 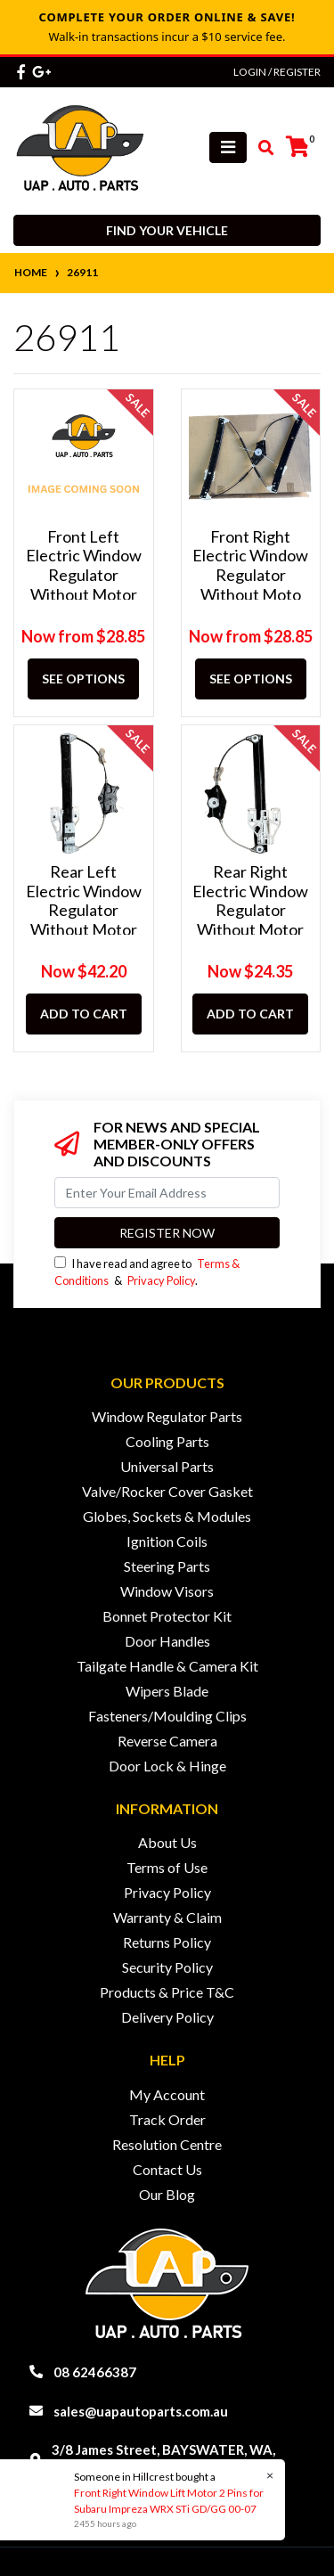 I want to click on [Toggle search mobile], so click(x=260, y=147).